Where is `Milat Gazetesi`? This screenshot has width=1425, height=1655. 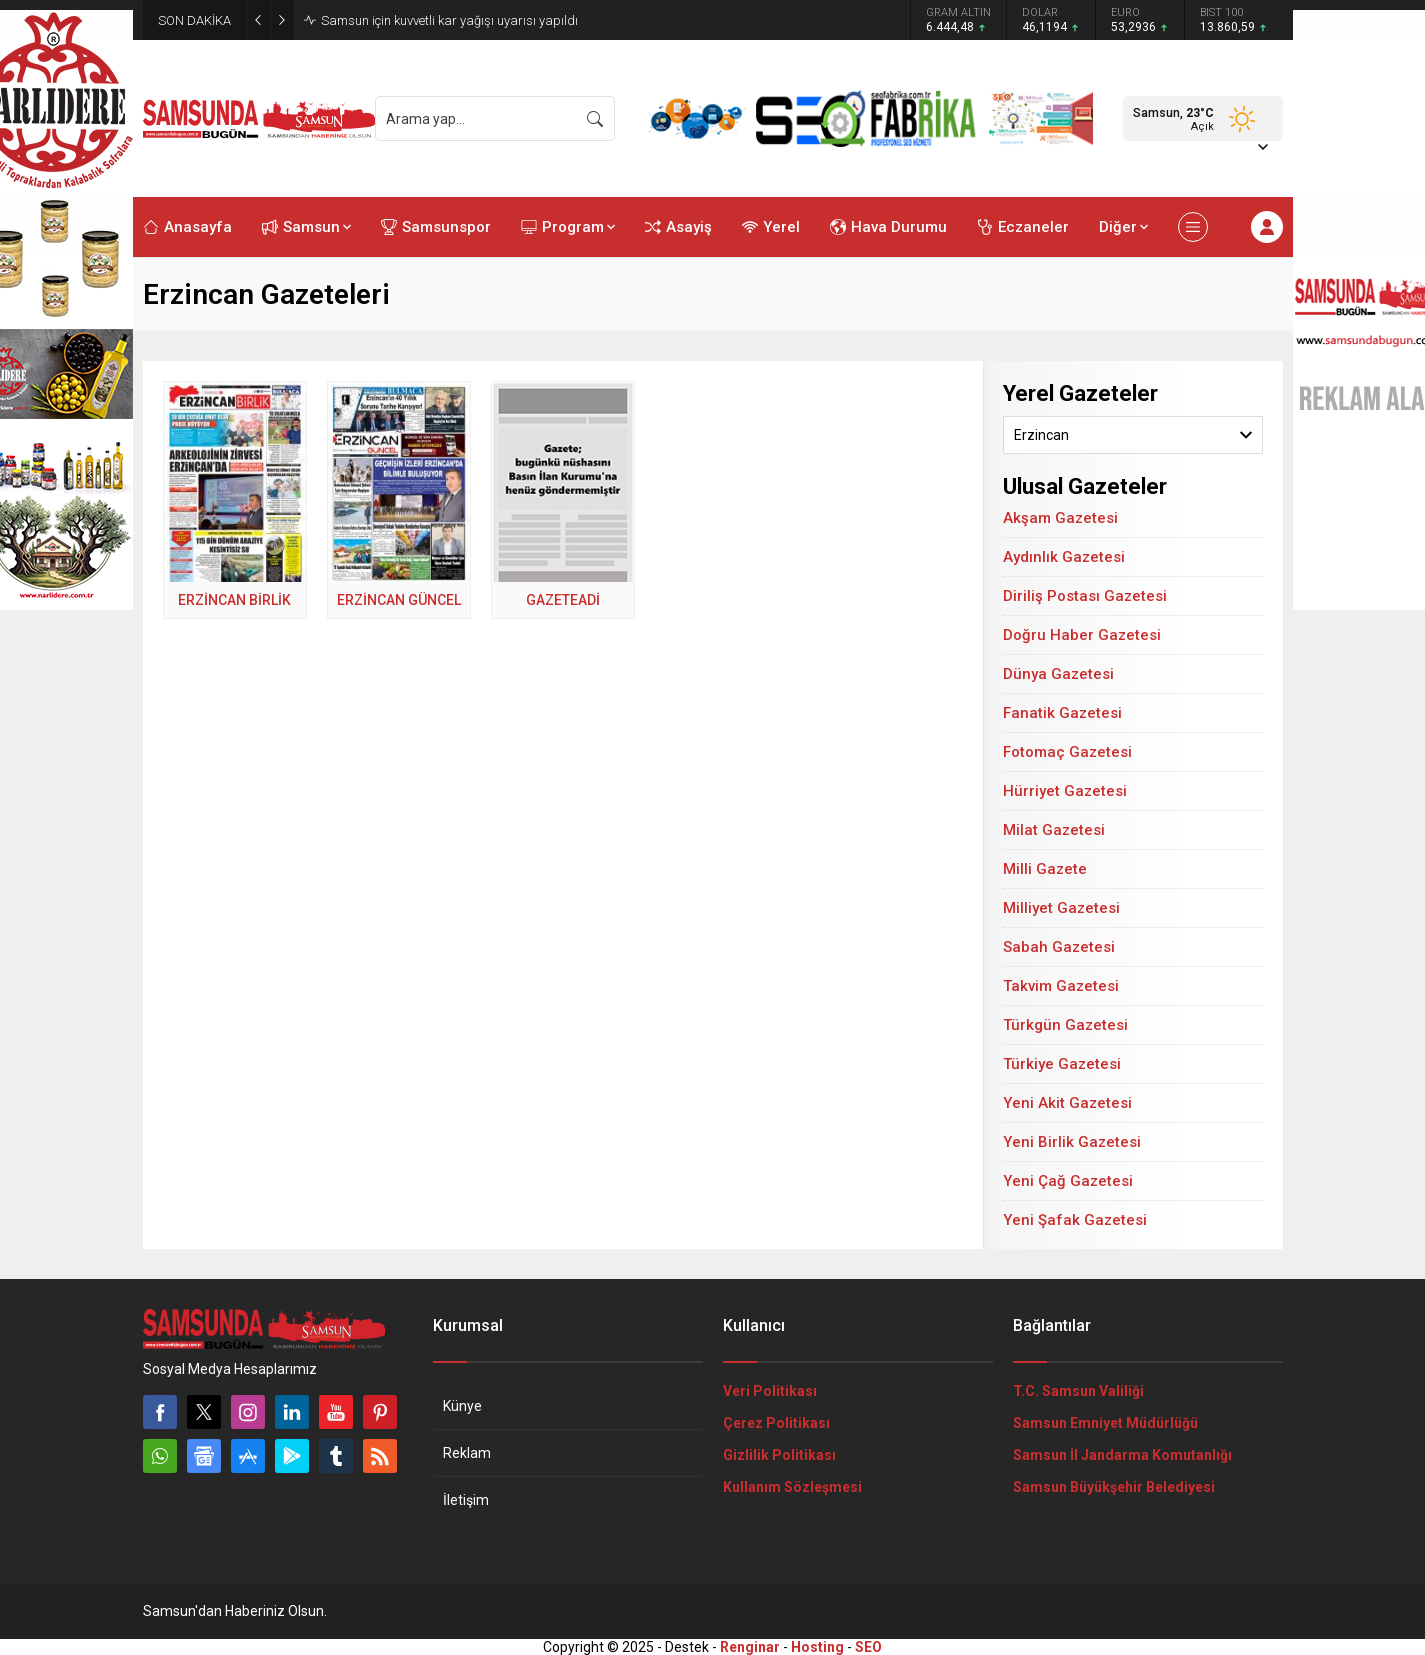
Milat Gazetesi is located at coordinates (1054, 830).